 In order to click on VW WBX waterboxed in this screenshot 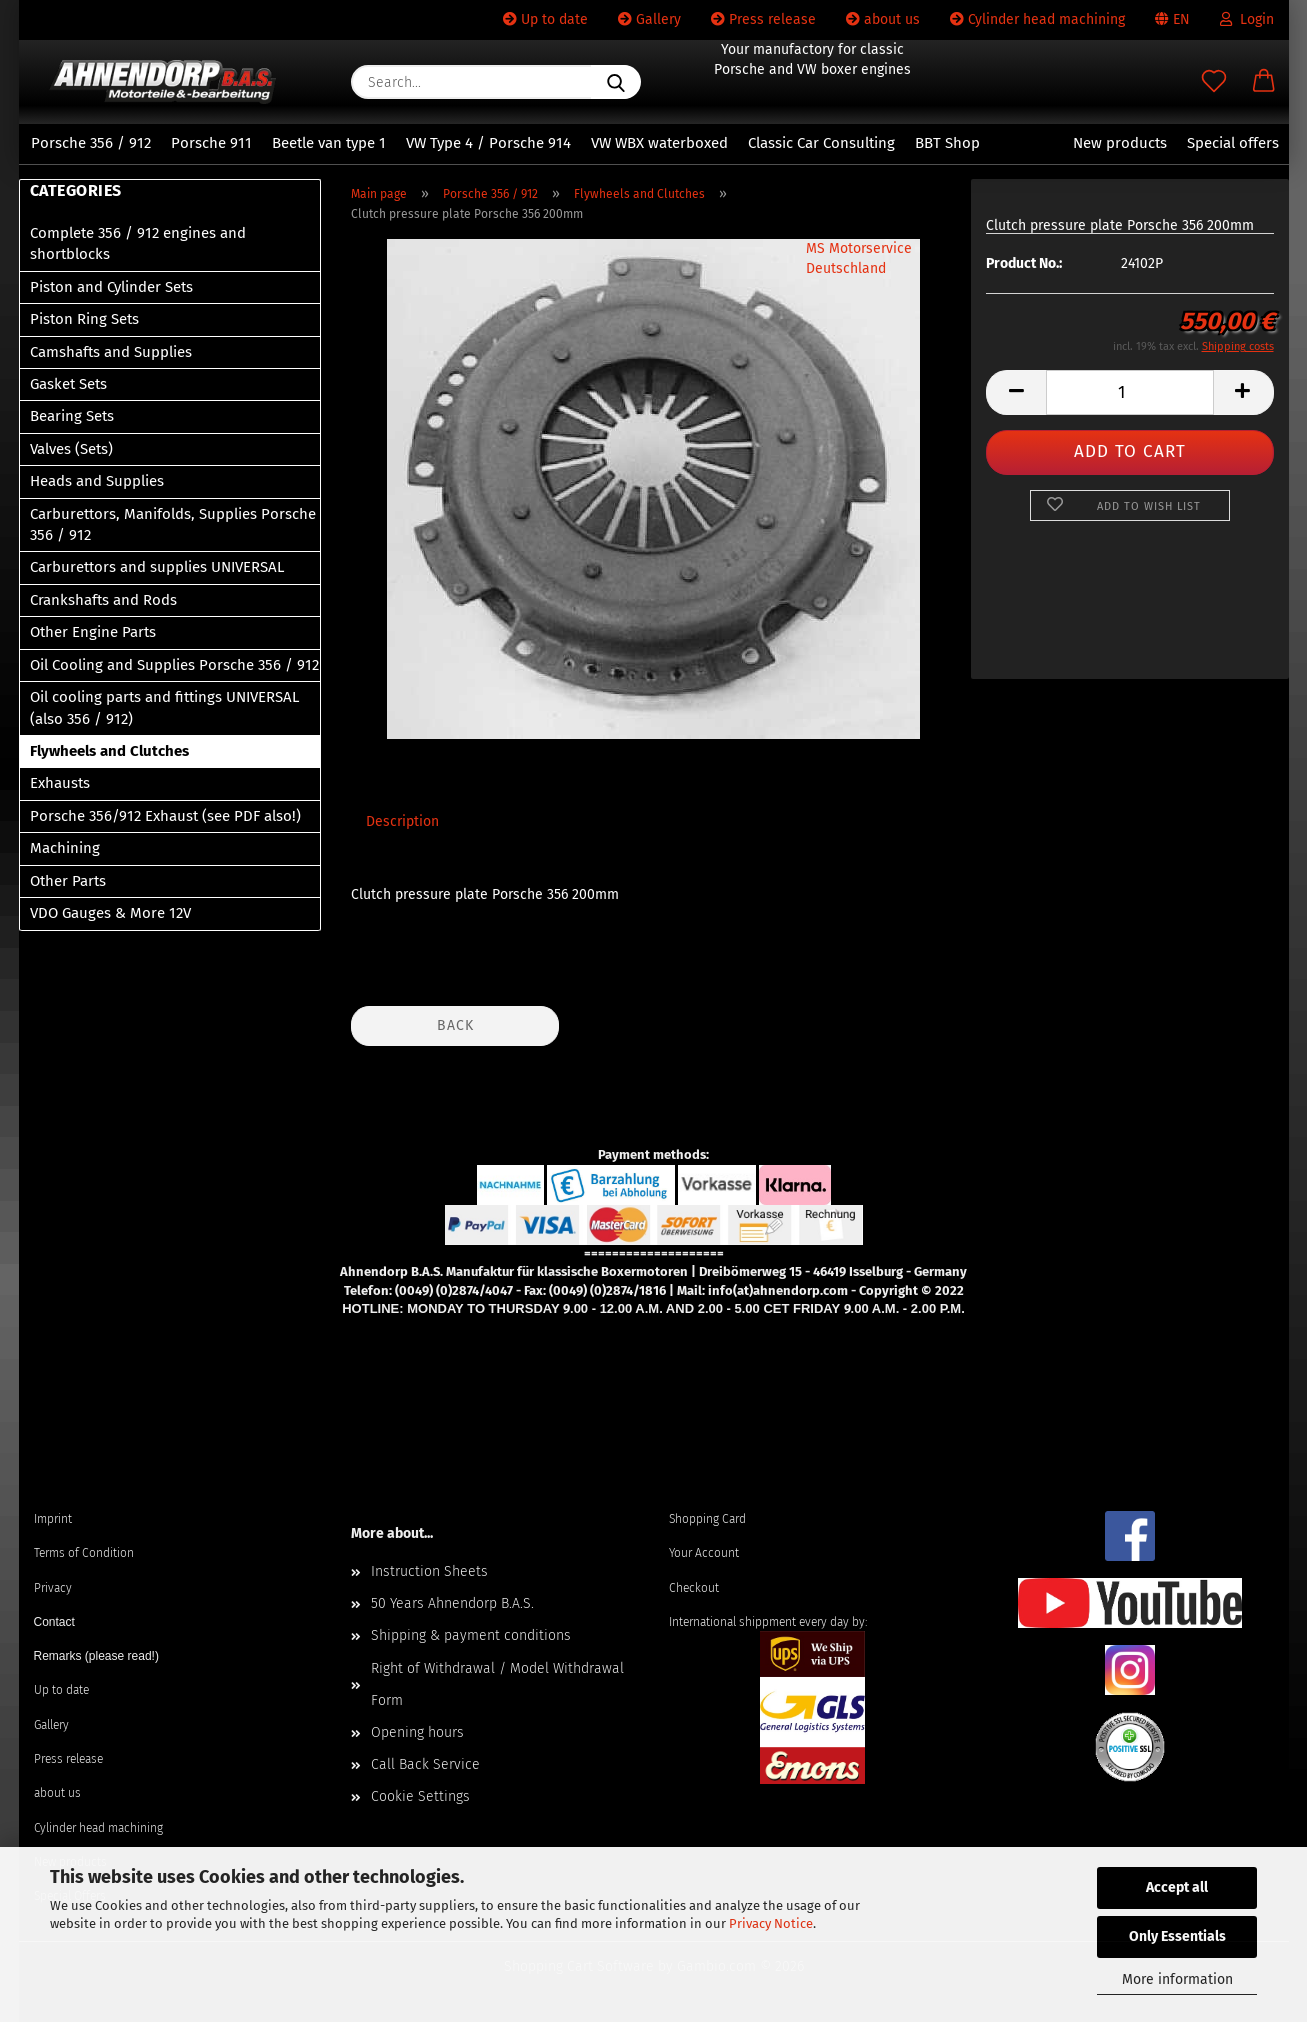, I will do `click(659, 143)`.